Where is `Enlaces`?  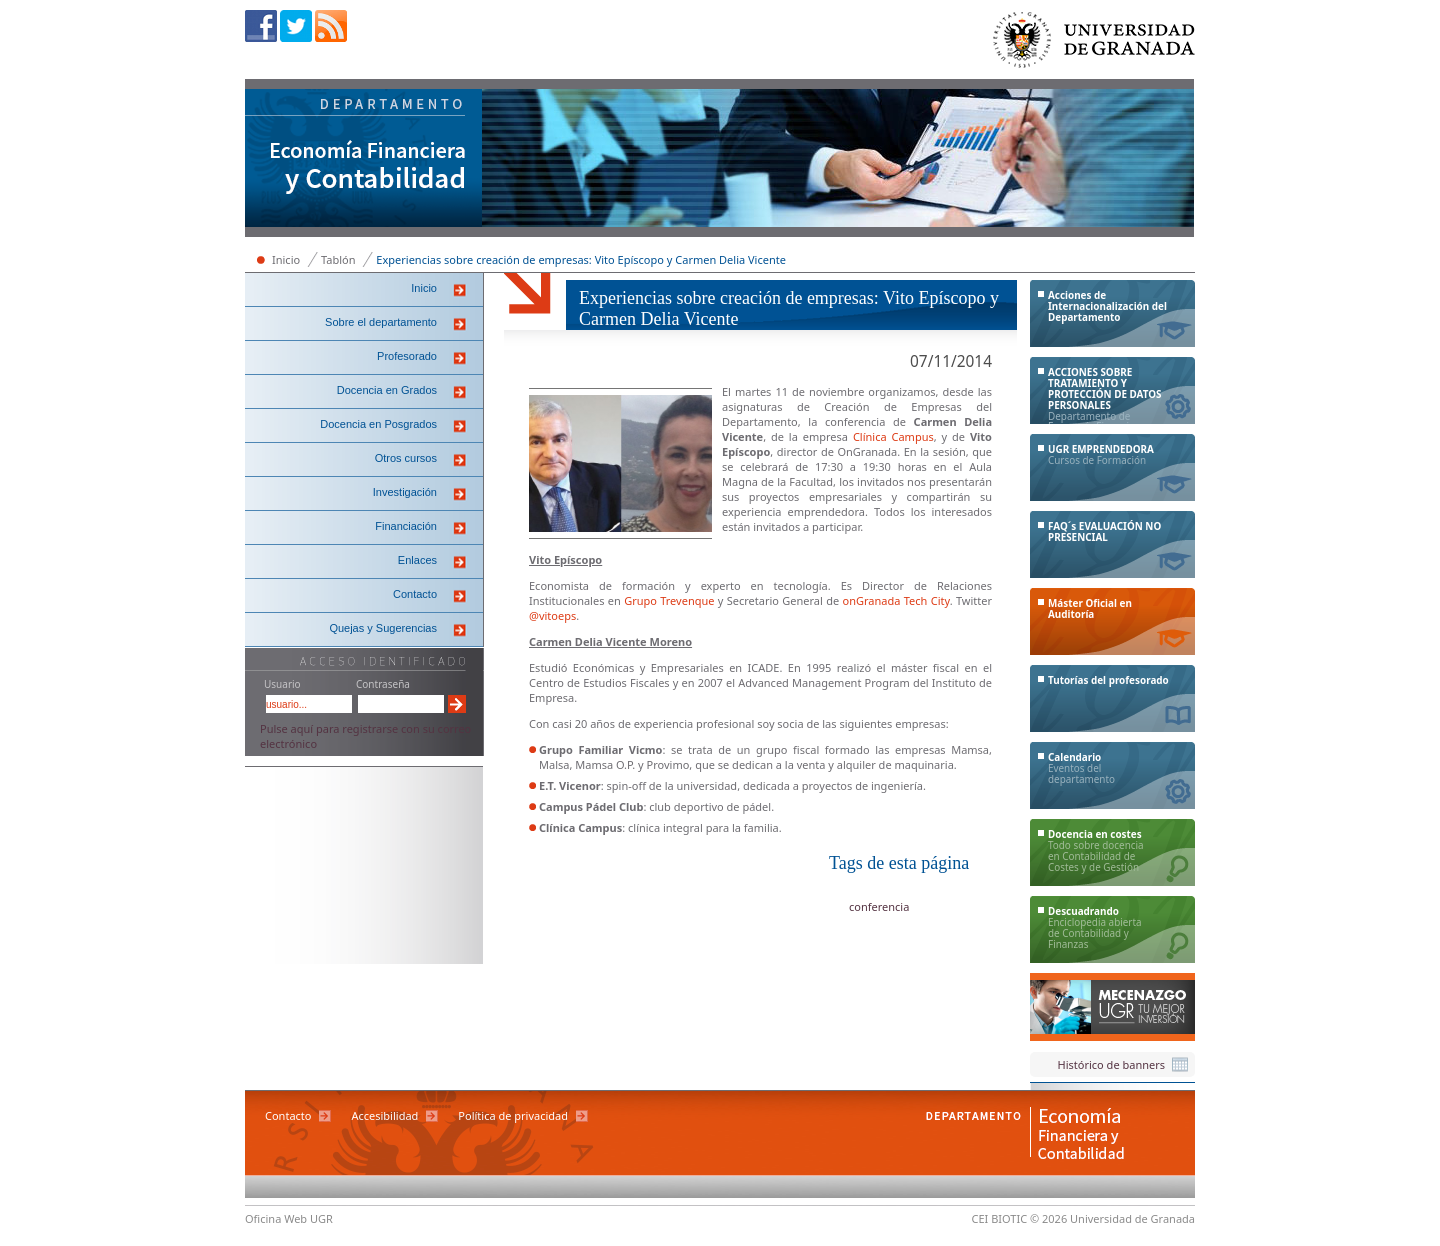
Enlaces is located at coordinates (417, 560).